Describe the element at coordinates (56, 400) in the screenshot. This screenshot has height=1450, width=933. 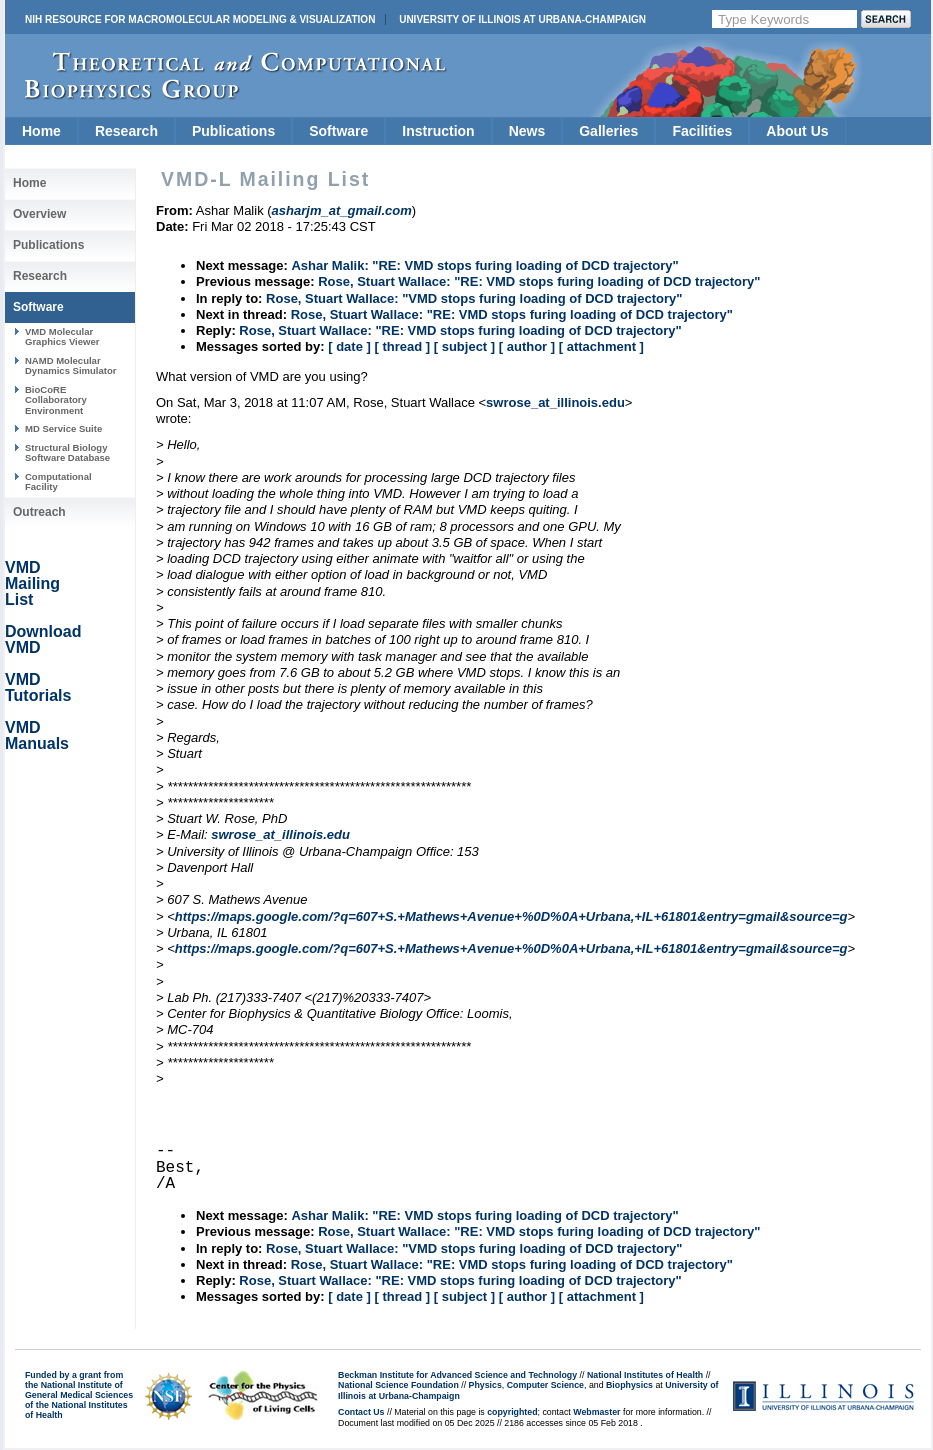
I see `BioCoRE Collaboratory Environment` at that location.